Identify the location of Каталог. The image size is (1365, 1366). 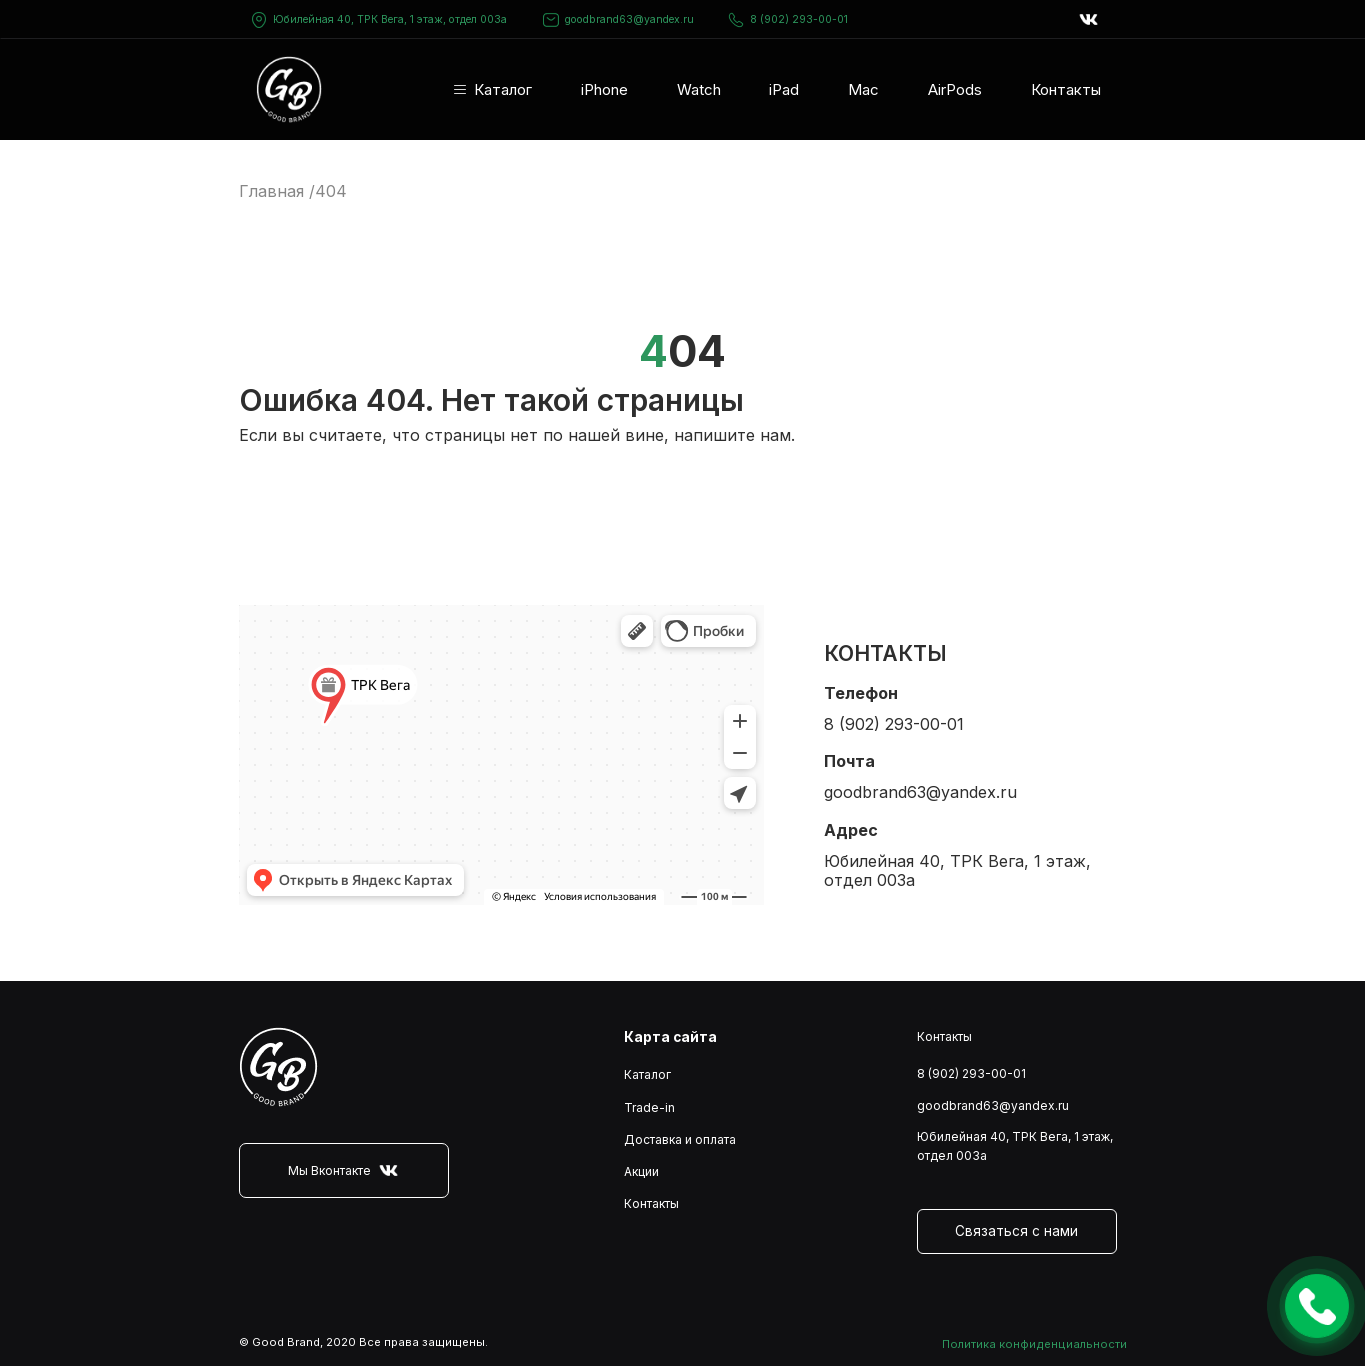
(503, 89).